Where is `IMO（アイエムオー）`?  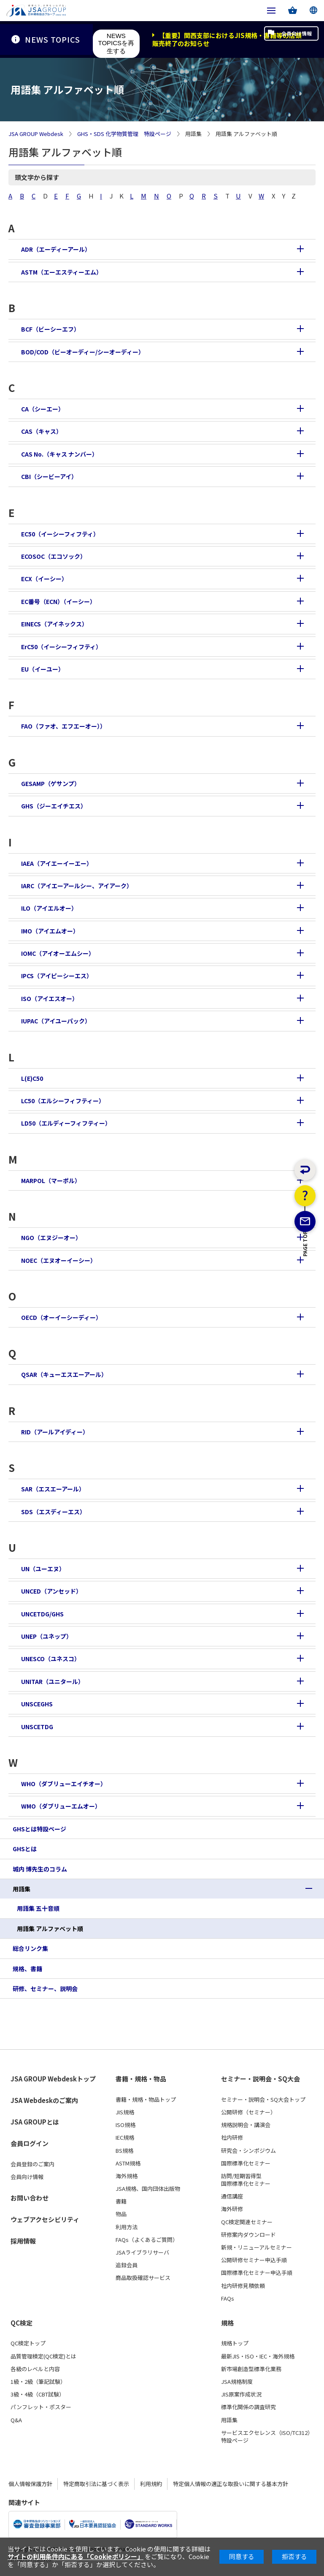
IMO（アイエムオー） is located at coordinates (50, 931).